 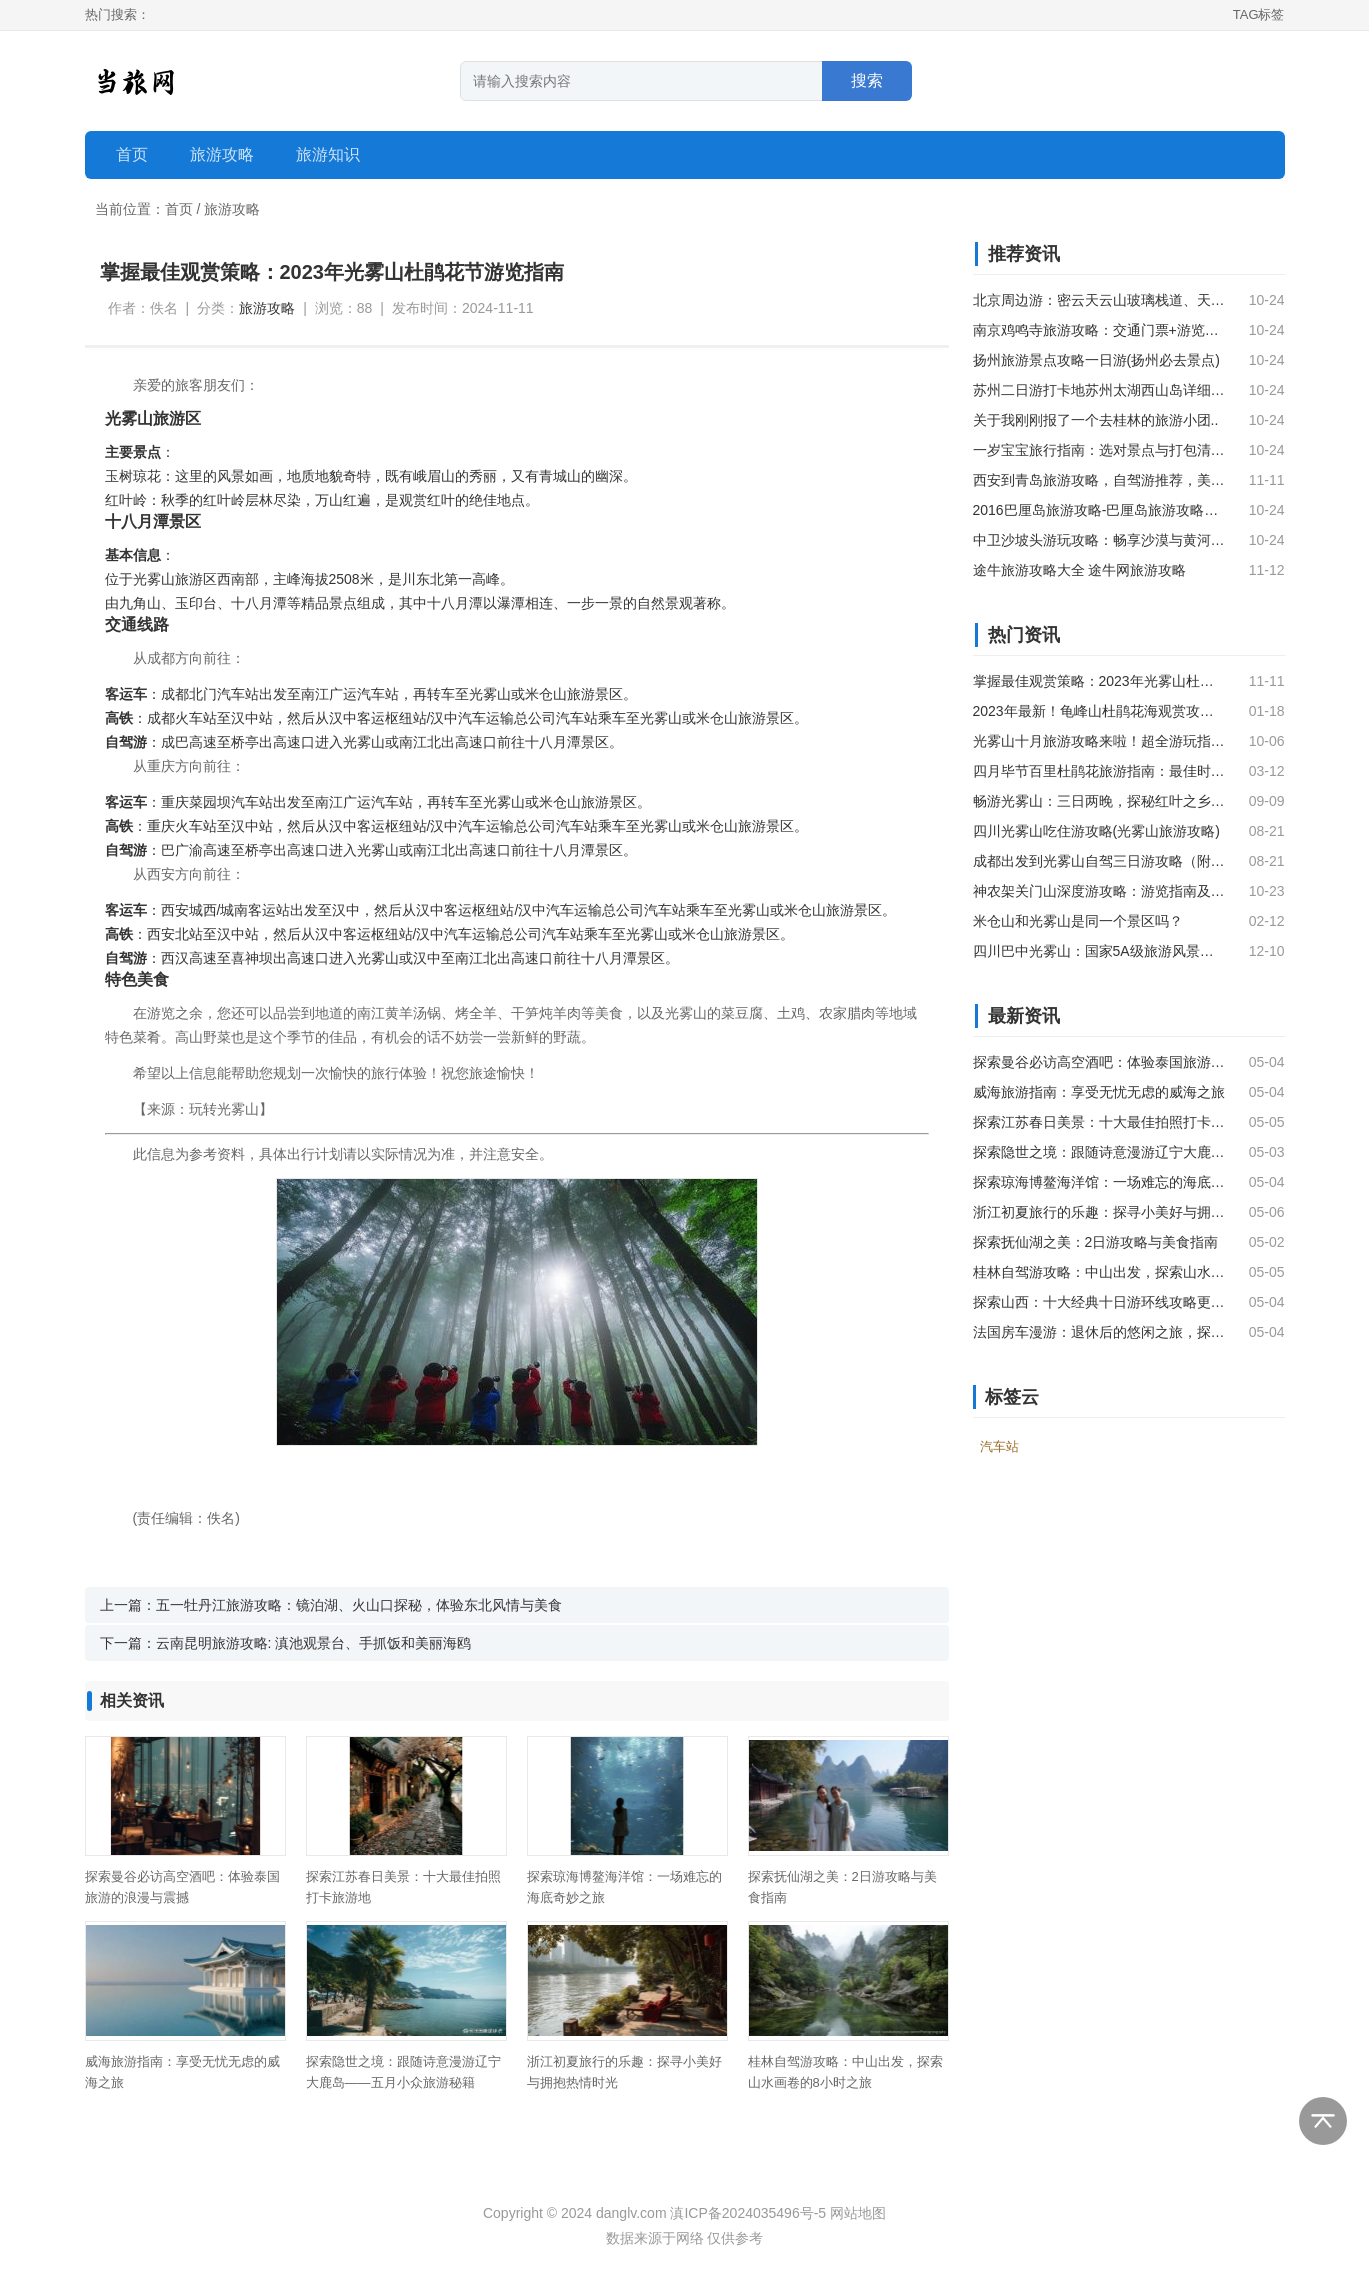 What do you see at coordinates (1099, 450) in the screenshot?
I see `一岁宝宝旅行指南：选对景点与打包清单，让全家享受安心出游` at bounding box center [1099, 450].